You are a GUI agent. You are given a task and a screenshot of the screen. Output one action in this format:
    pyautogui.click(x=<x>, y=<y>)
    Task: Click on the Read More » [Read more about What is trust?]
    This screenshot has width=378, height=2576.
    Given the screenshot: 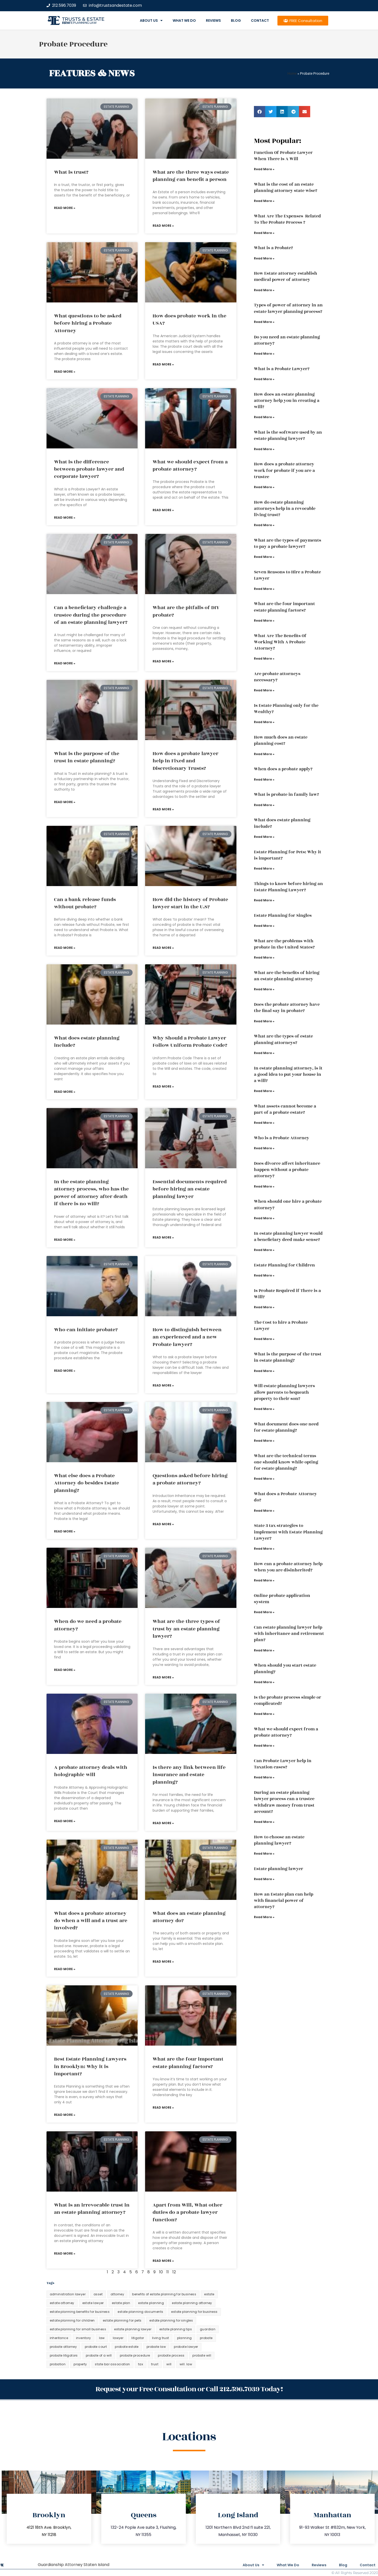 What is the action you would take?
    pyautogui.click(x=64, y=208)
    